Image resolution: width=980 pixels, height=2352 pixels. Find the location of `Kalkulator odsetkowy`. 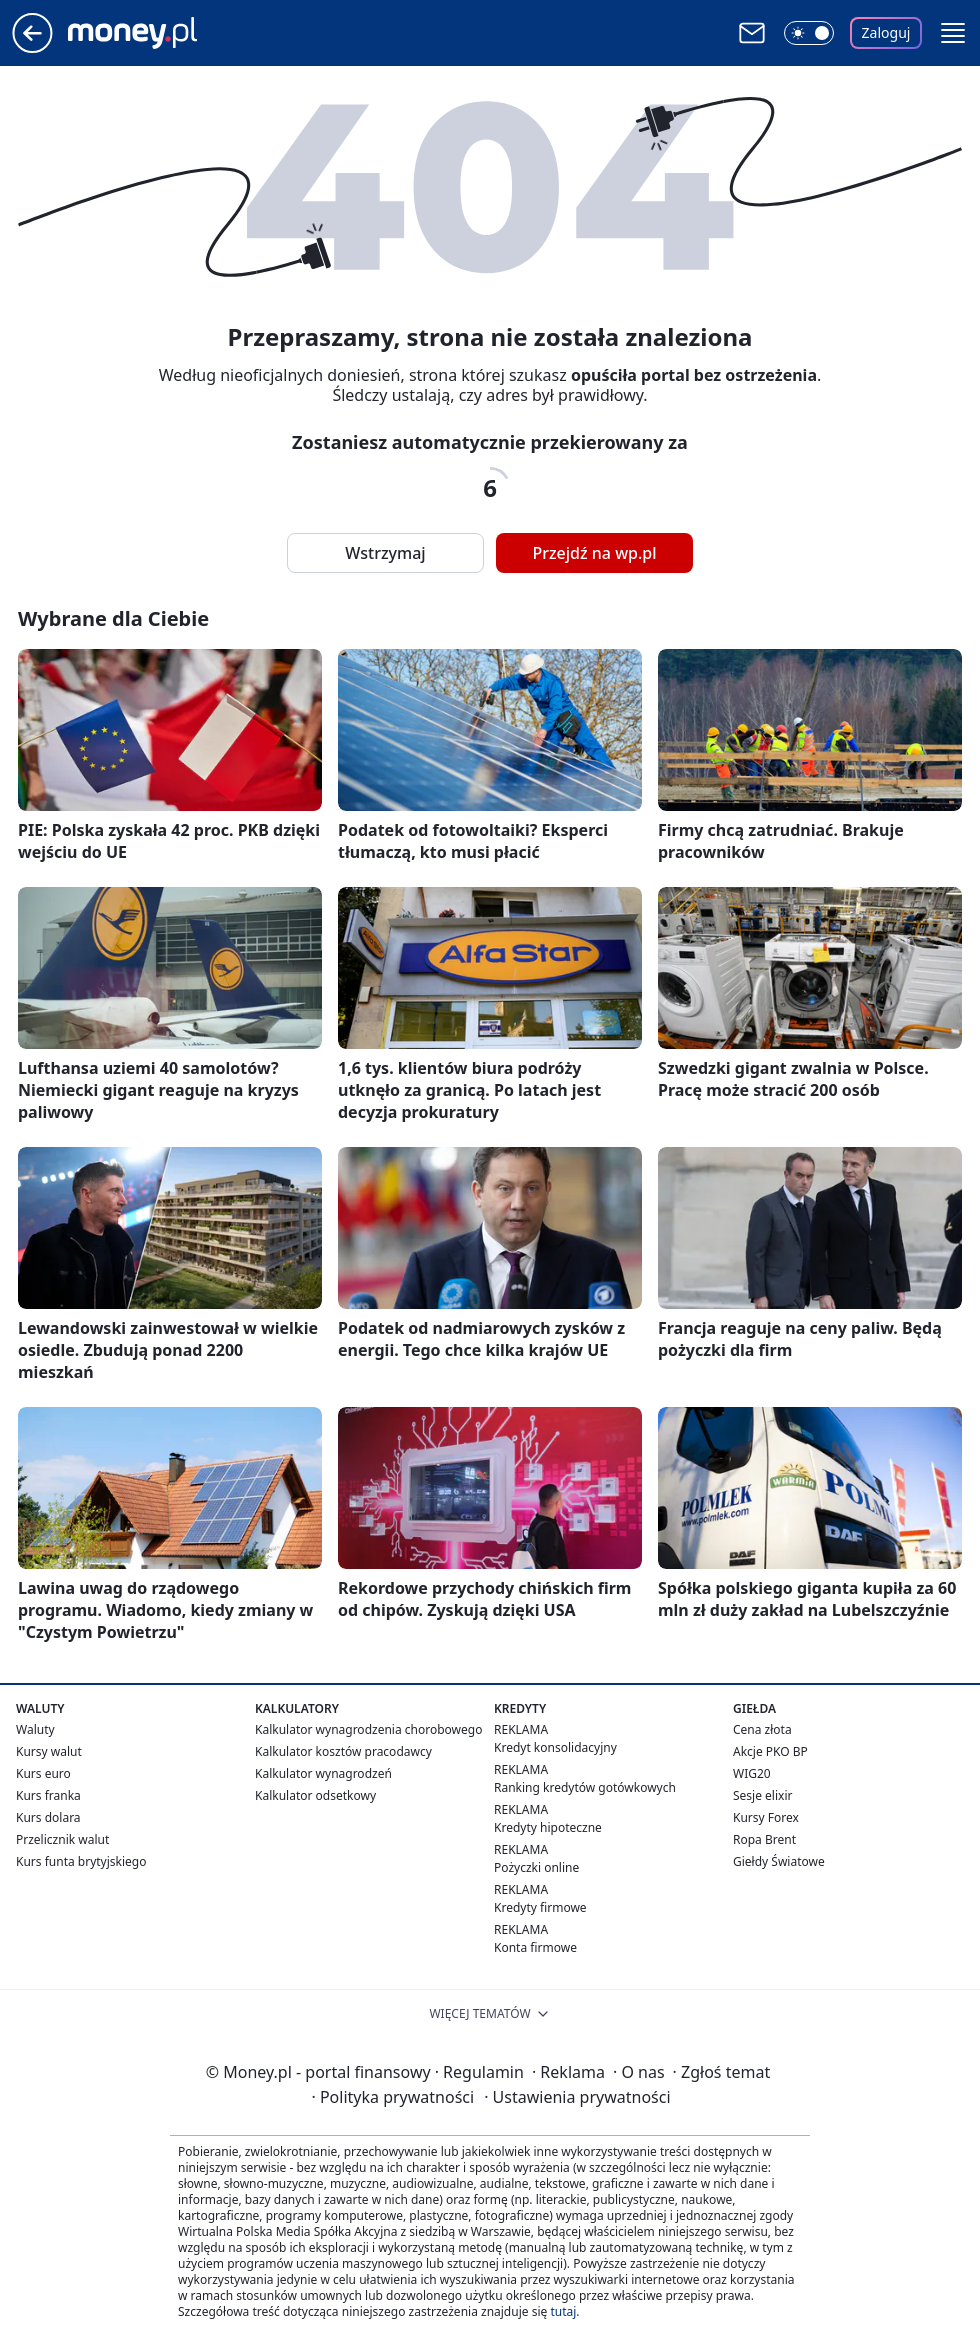

Kalkulator odsetkowy is located at coordinates (315, 1795).